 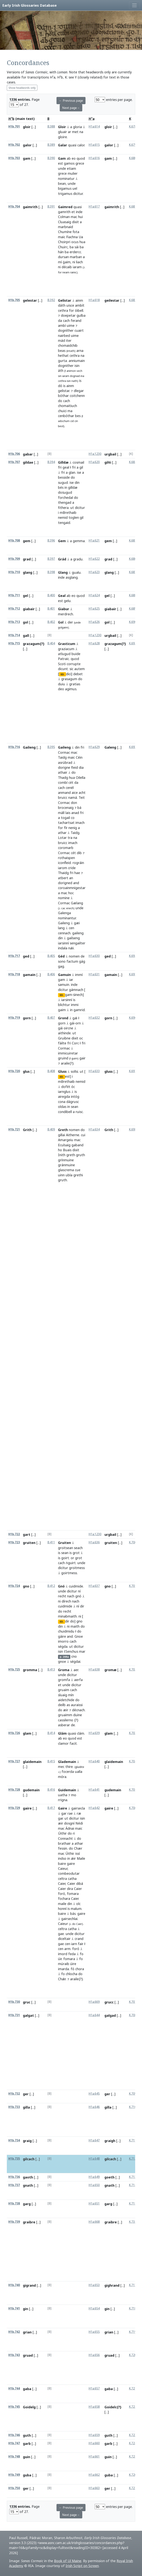 What do you see at coordinates (14, 2204) in the screenshot?
I see `H1b.738` at bounding box center [14, 2204].